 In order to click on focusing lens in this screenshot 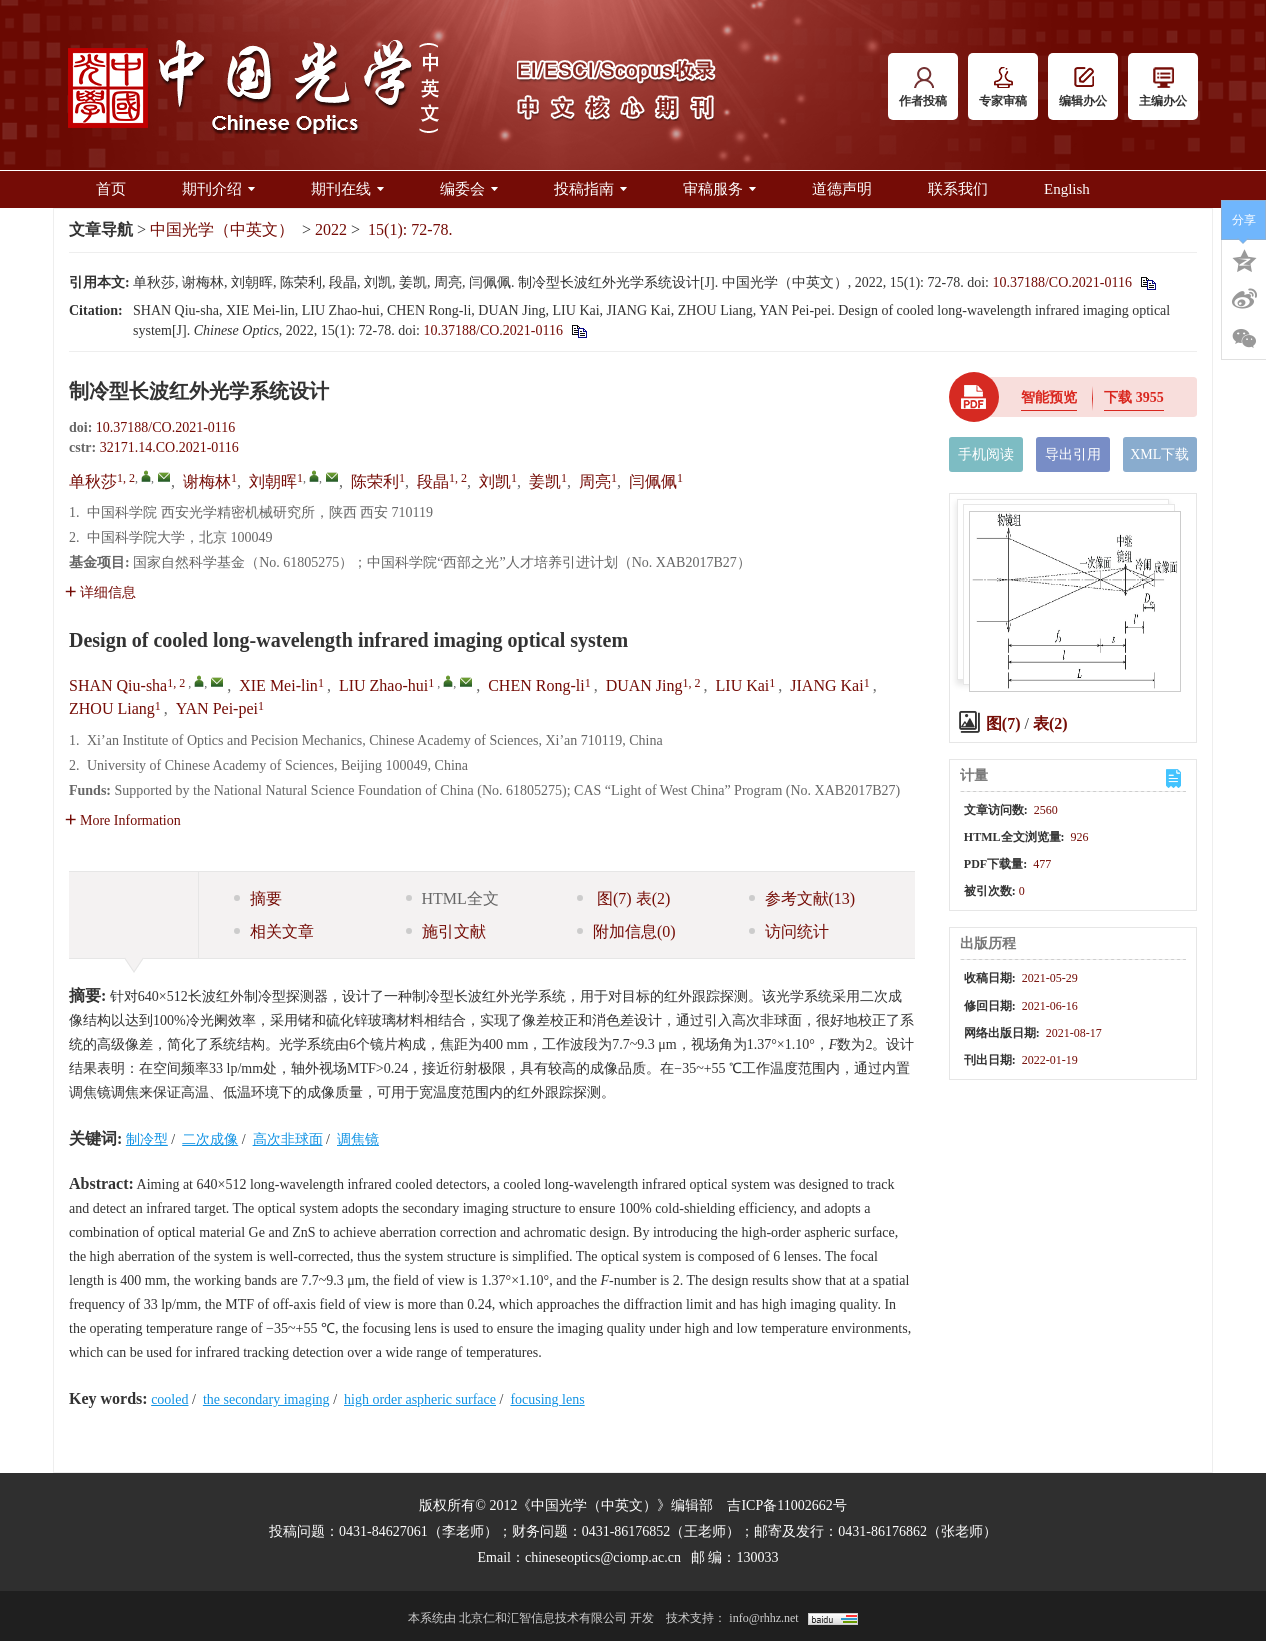, I will do `click(547, 1399)`.